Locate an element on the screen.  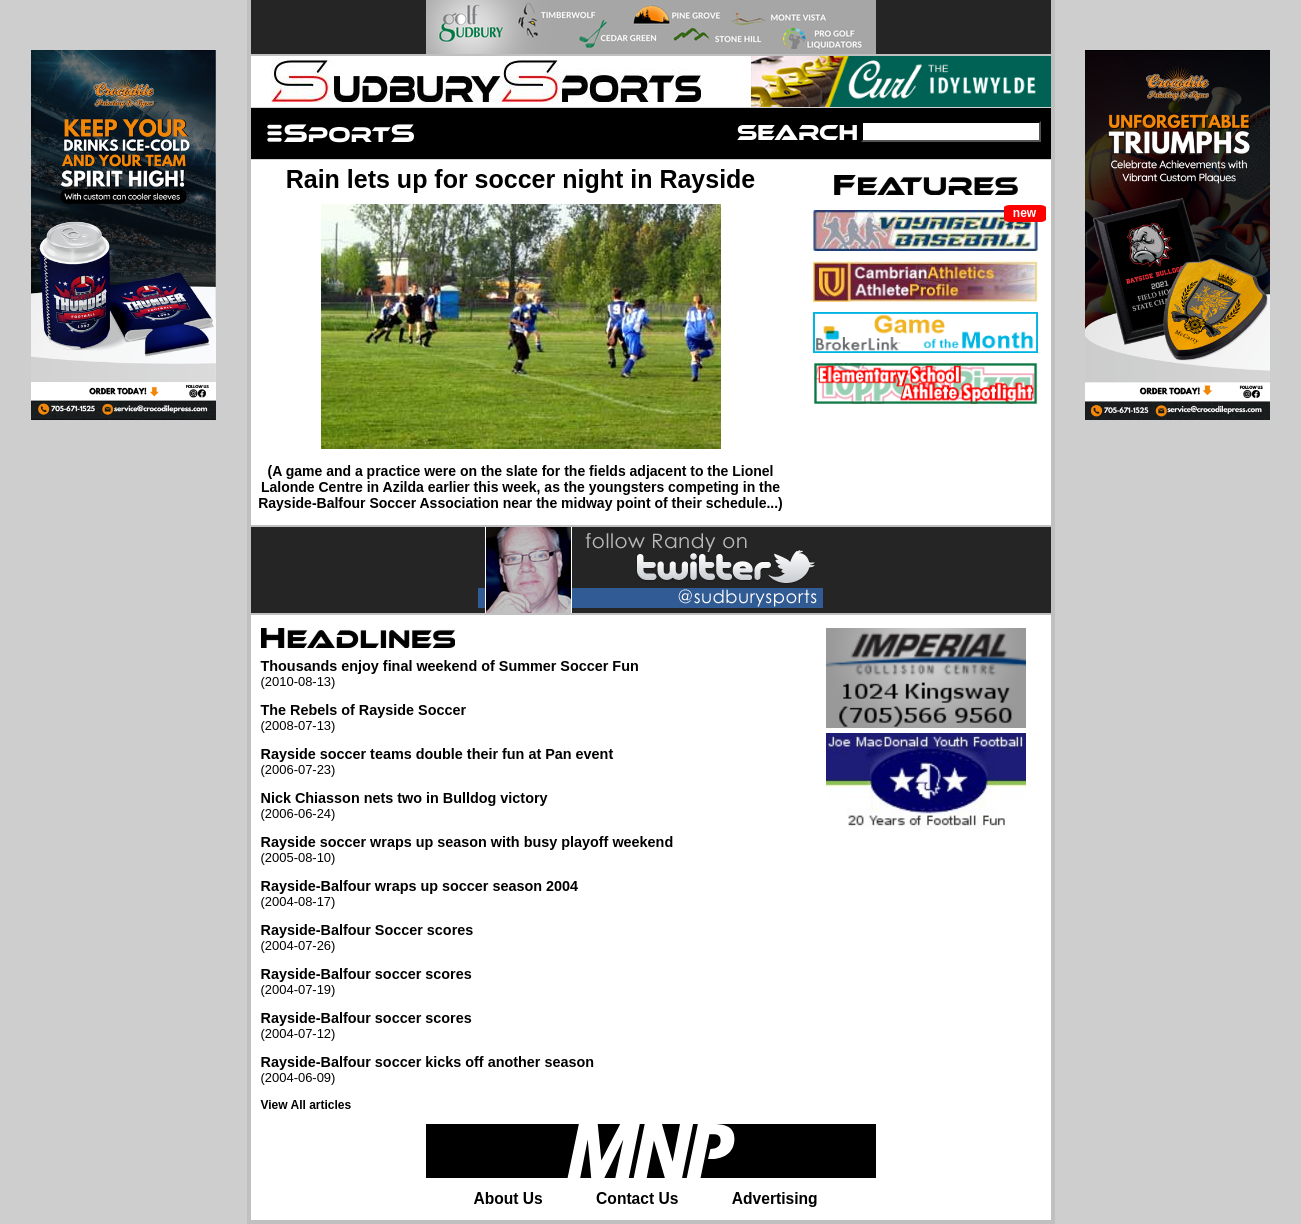
View All articles is located at coordinates (306, 1105).